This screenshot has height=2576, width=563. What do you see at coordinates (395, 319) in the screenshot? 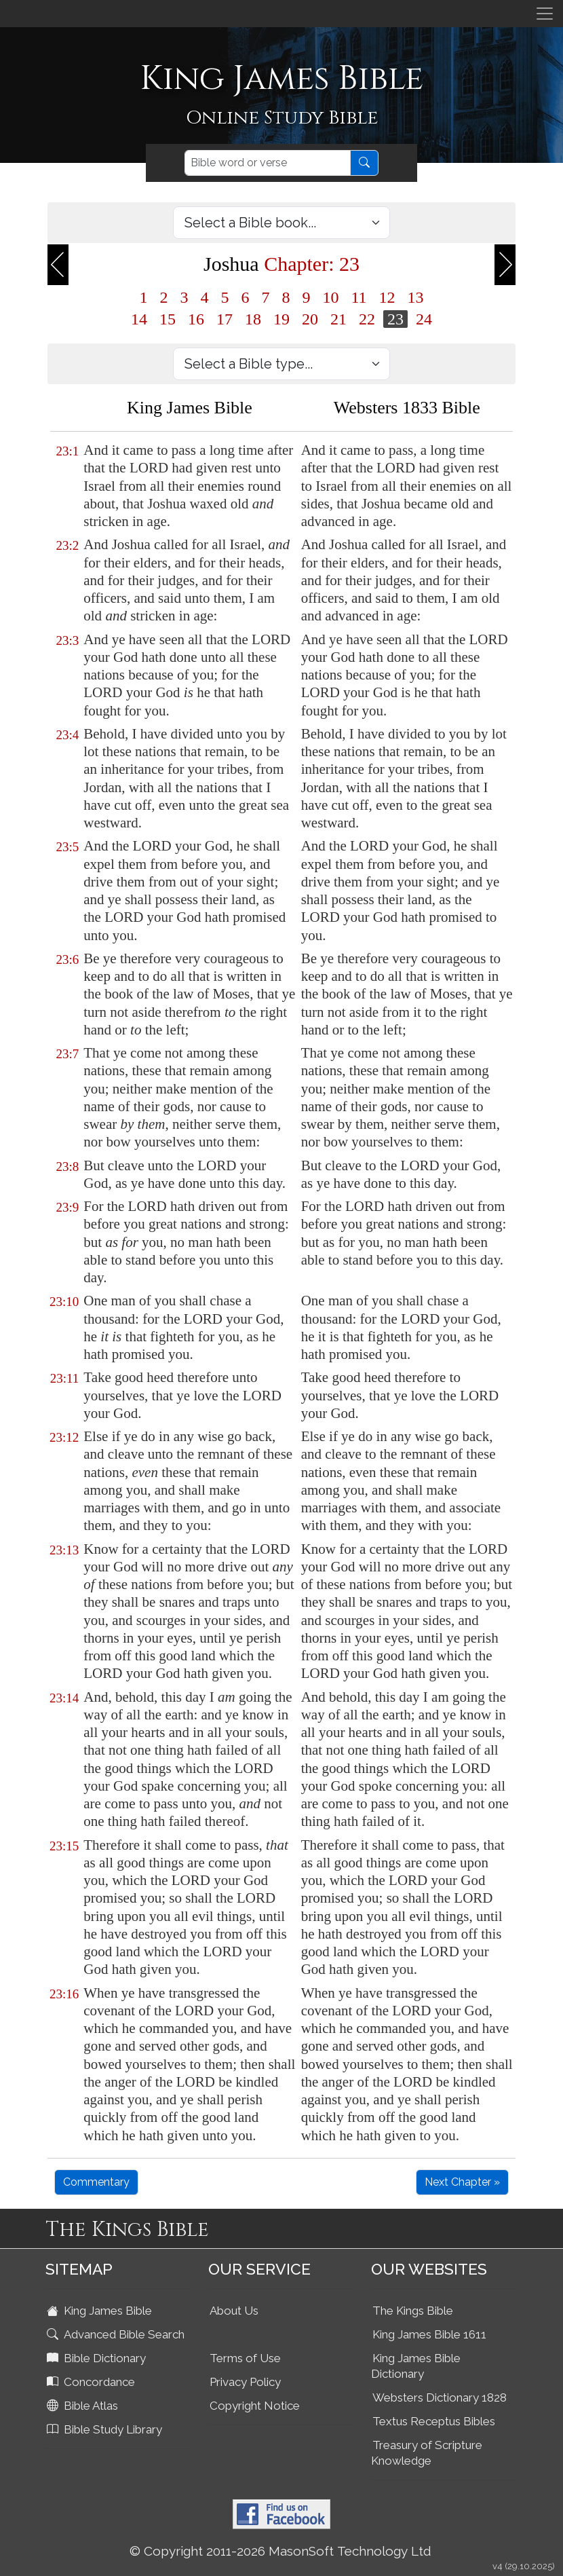
I see `23` at bounding box center [395, 319].